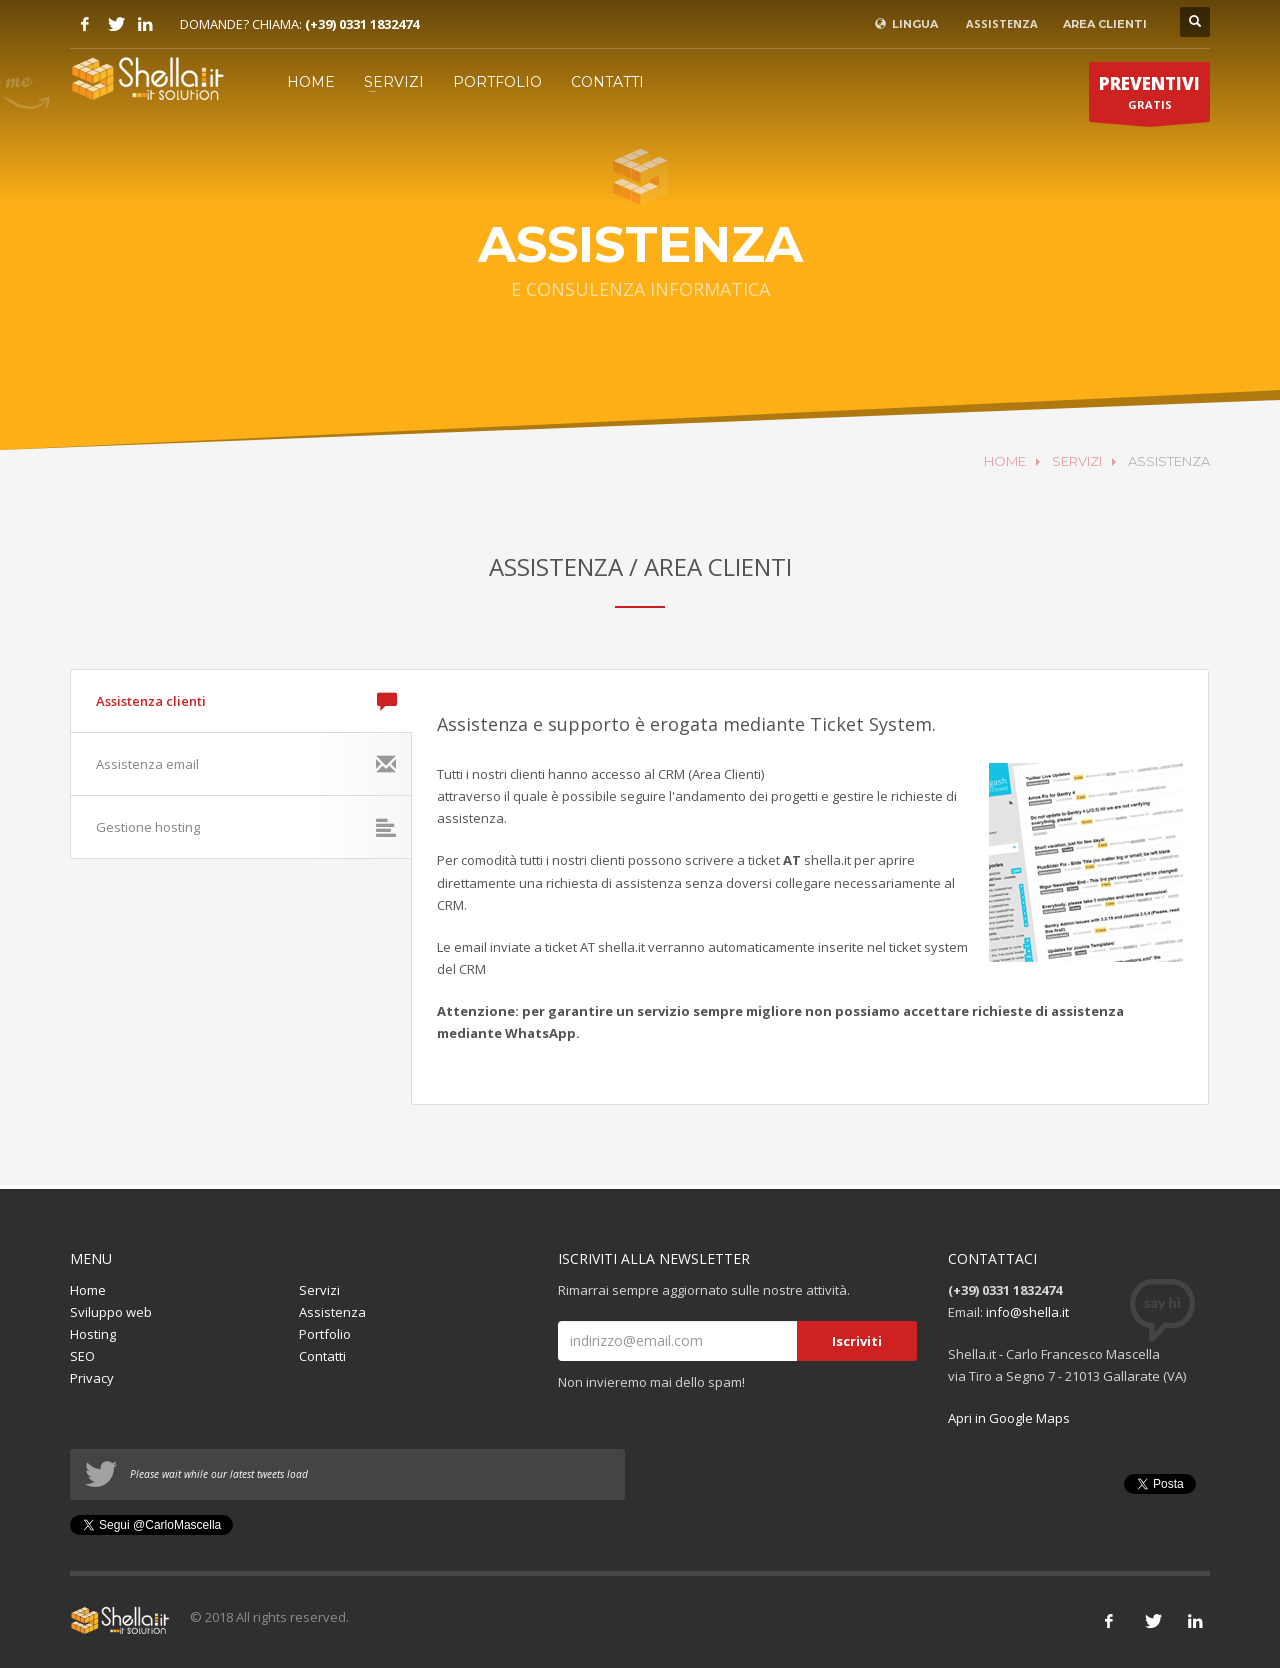  What do you see at coordinates (246, 827) in the screenshot?
I see `Gestione hosting` at bounding box center [246, 827].